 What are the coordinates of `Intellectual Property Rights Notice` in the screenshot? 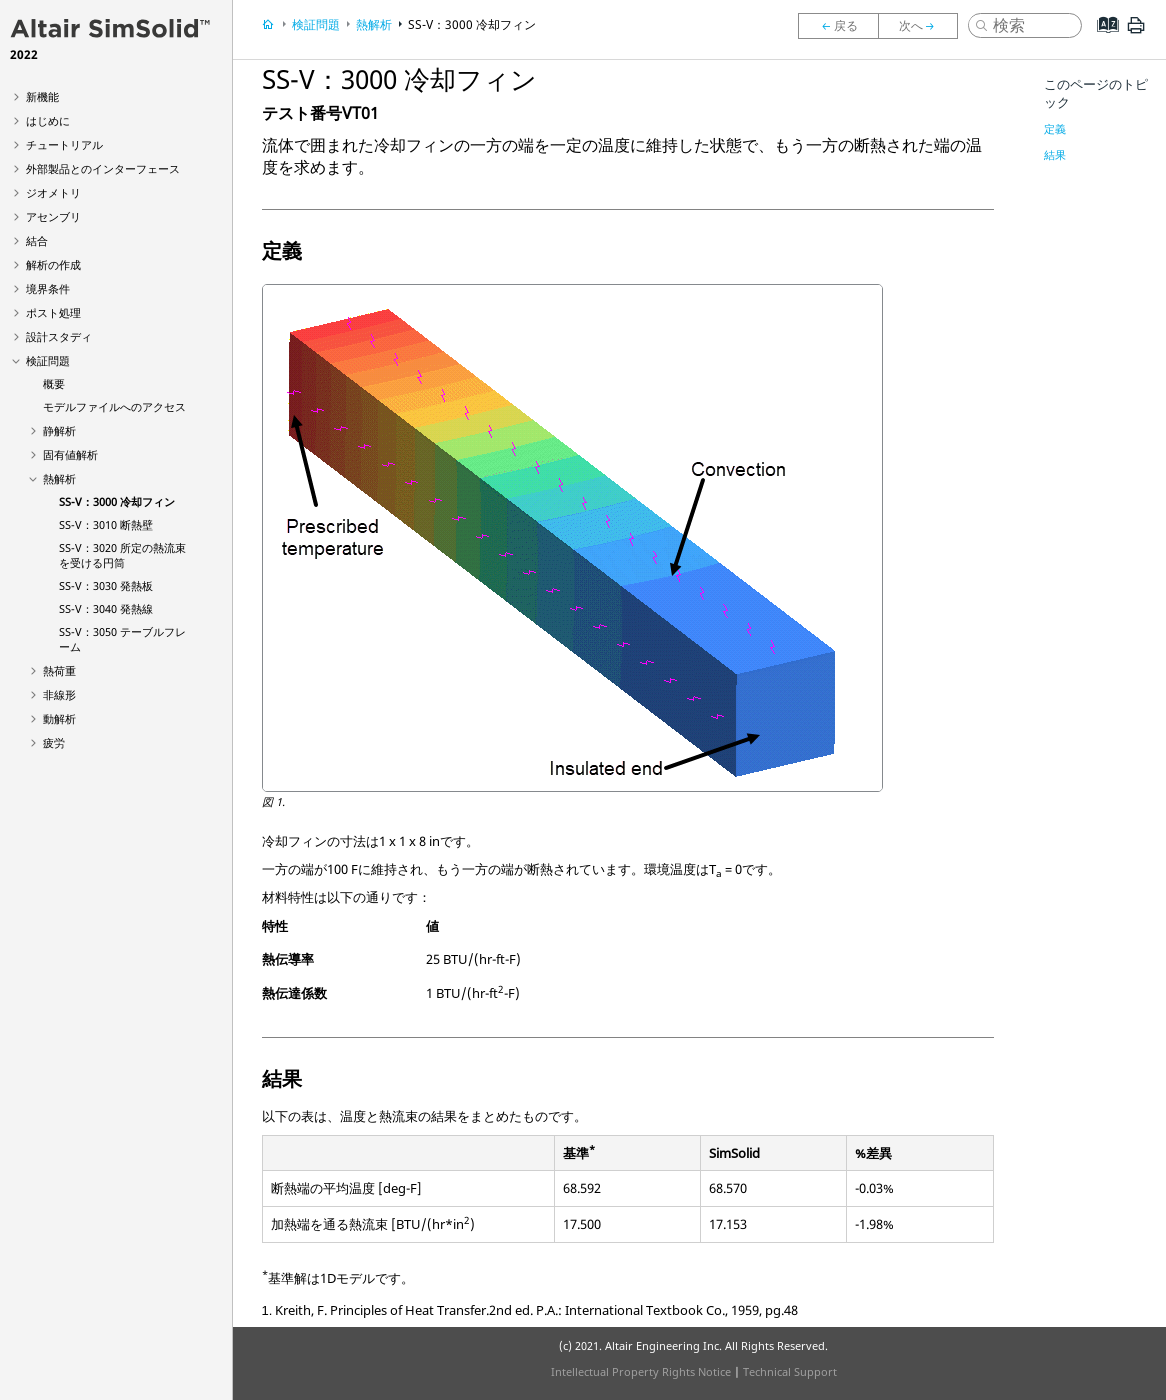 It's located at (641, 1371).